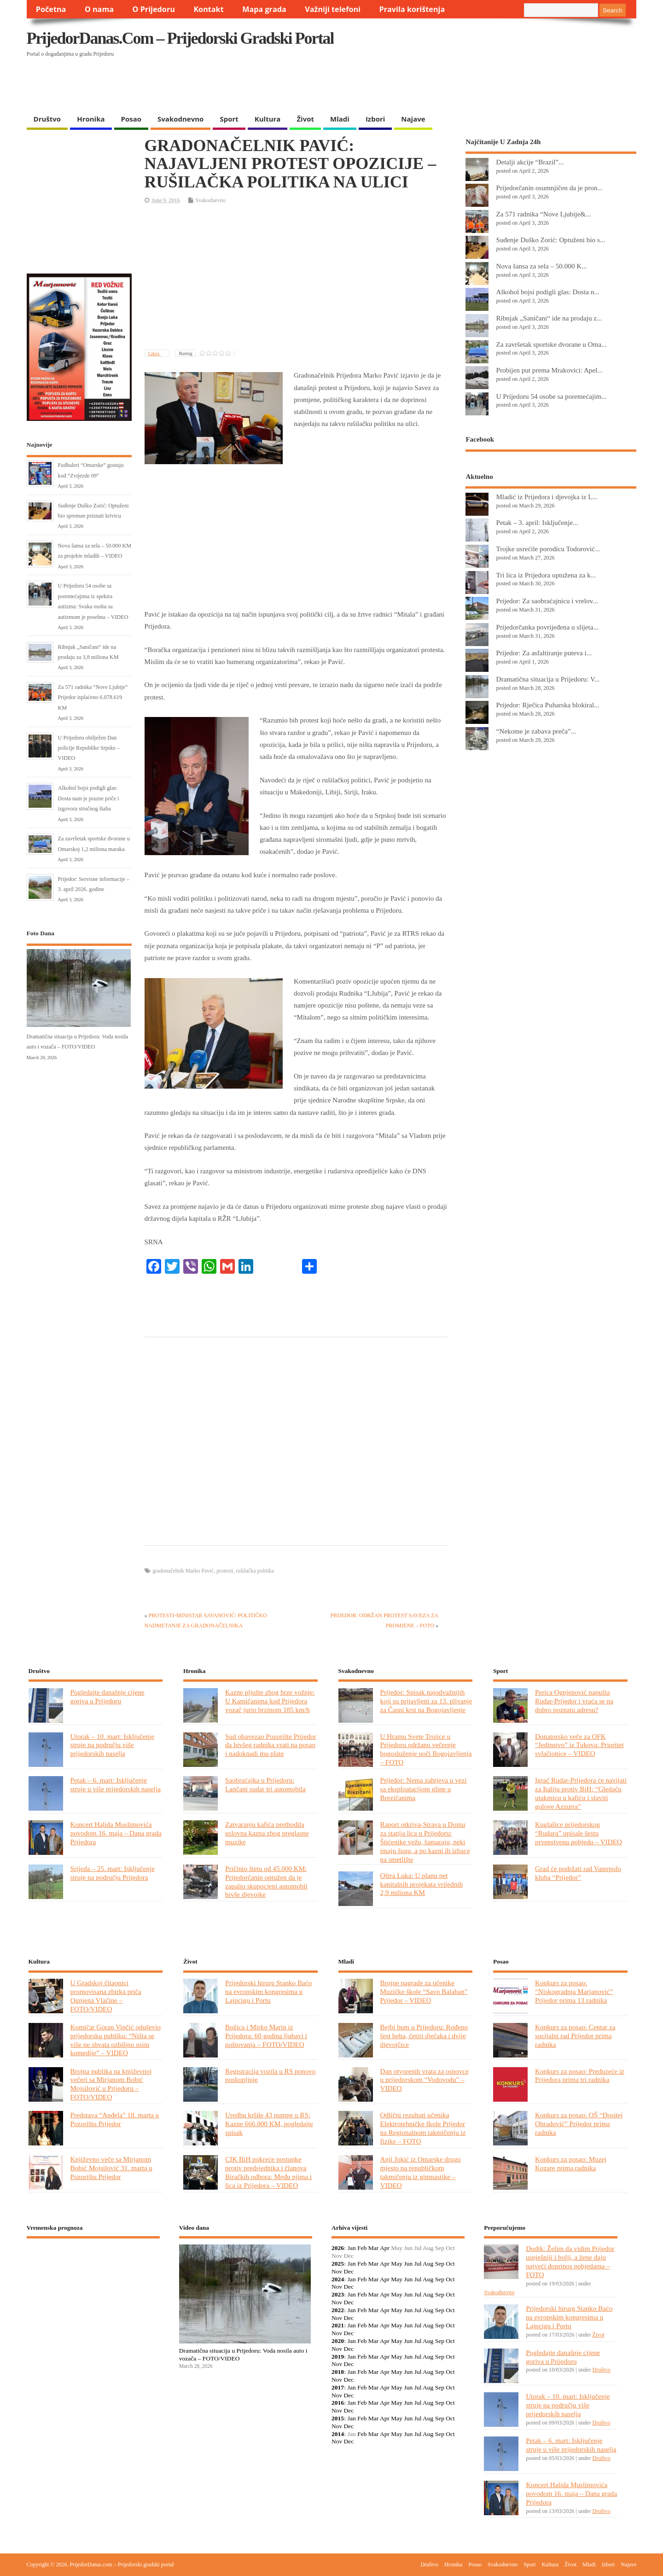 The image size is (663, 2576). What do you see at coordinates (99, 9) in the screenshot?
I see `O nama` at bounding box center [99, 9].